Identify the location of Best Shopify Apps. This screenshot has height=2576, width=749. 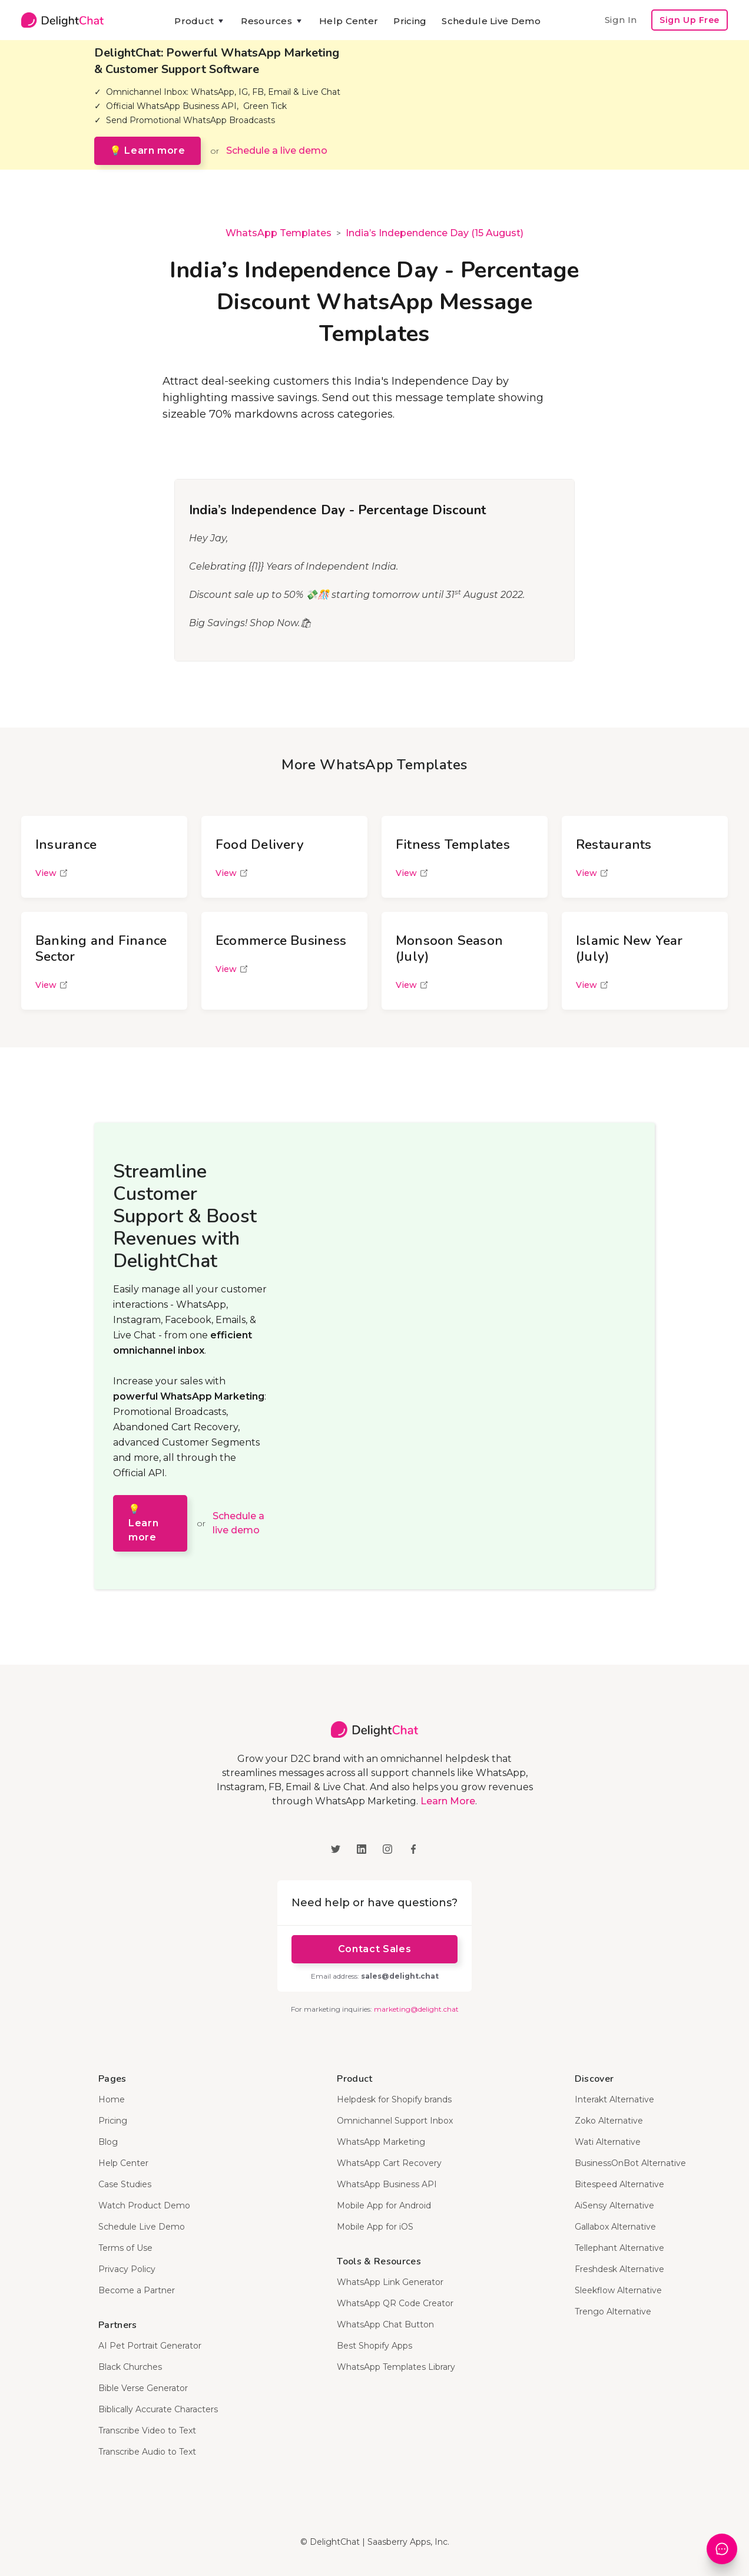
(374, 2345).